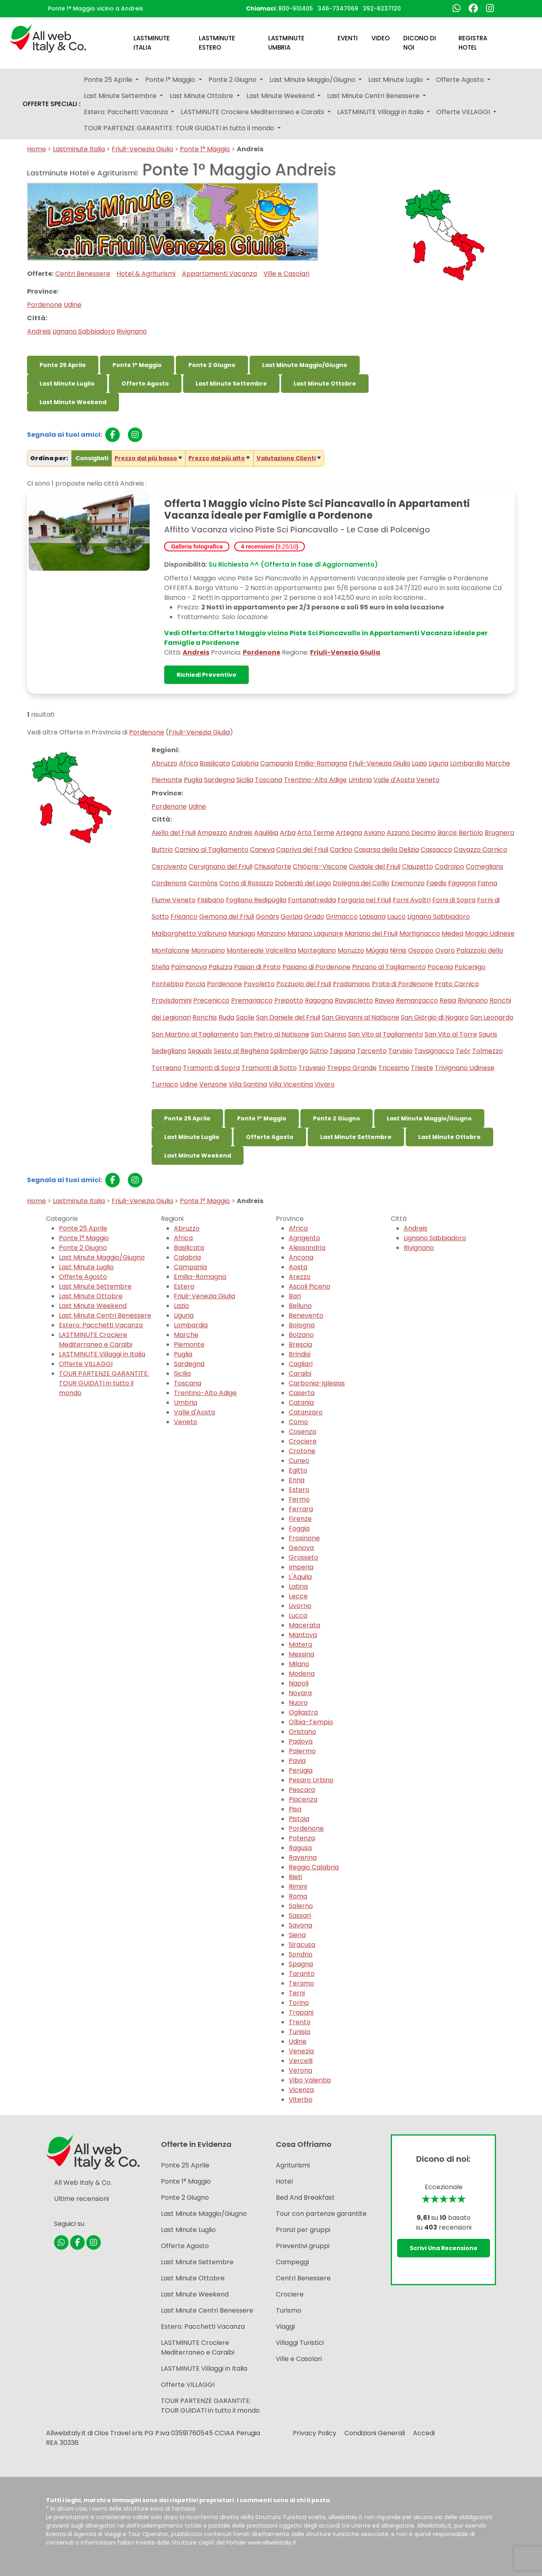 This screenshot has height=2576, width=542. Describe the element at coordinates (284, 2181) in the screenshot. I see `Hotel` at that location.